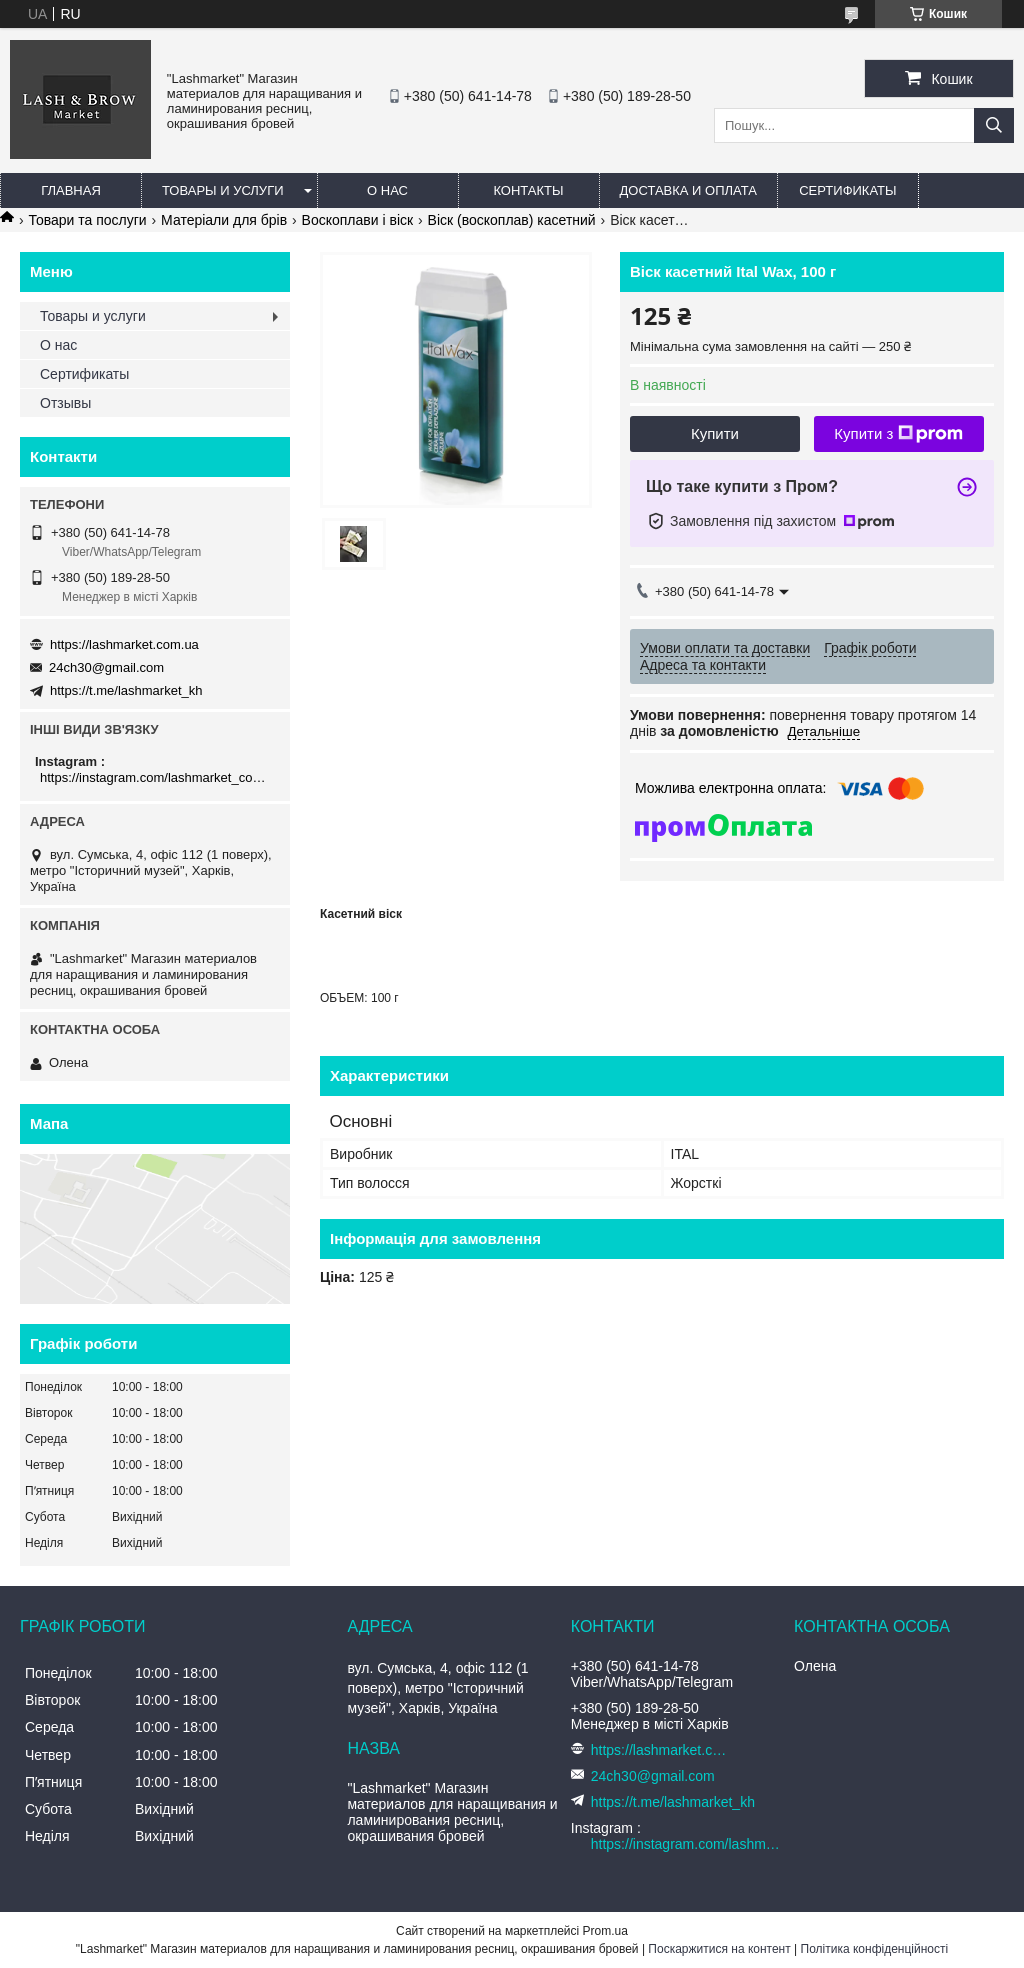 This screenshot has width=1024, height=1968. What do you see at coordinates (875, 1949) in the screenshot?
I see `Політика конфіденційності` at bounding box center [875, 1949].